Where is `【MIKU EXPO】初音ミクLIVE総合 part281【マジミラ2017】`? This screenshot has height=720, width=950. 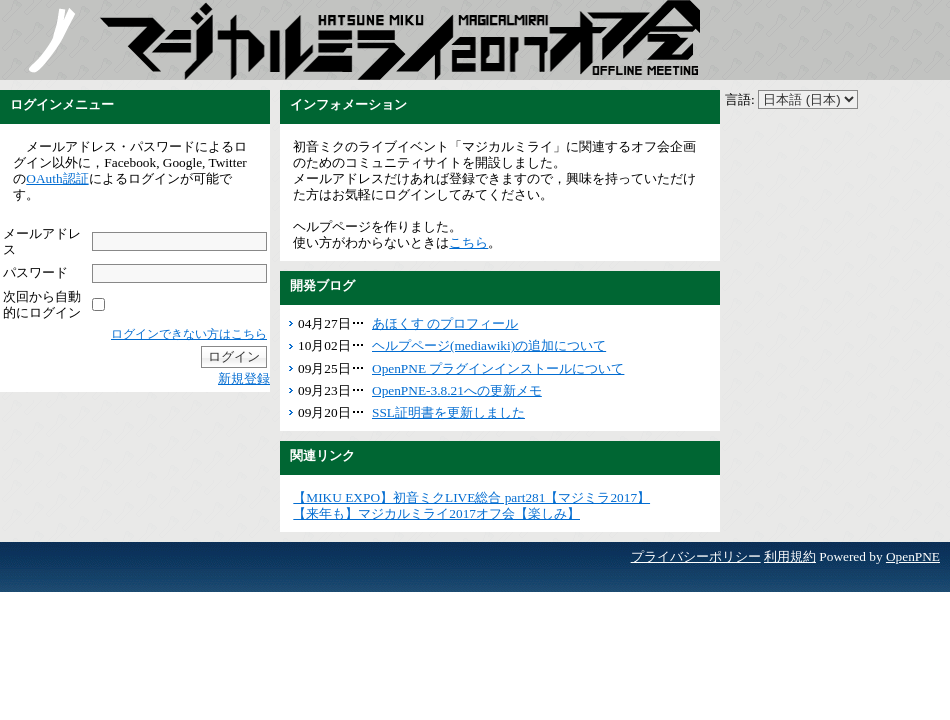
【MIKU EXPO】初音ミクLIVE総合 part281【マジミラ2017】 is located at coordinates (471, 497).